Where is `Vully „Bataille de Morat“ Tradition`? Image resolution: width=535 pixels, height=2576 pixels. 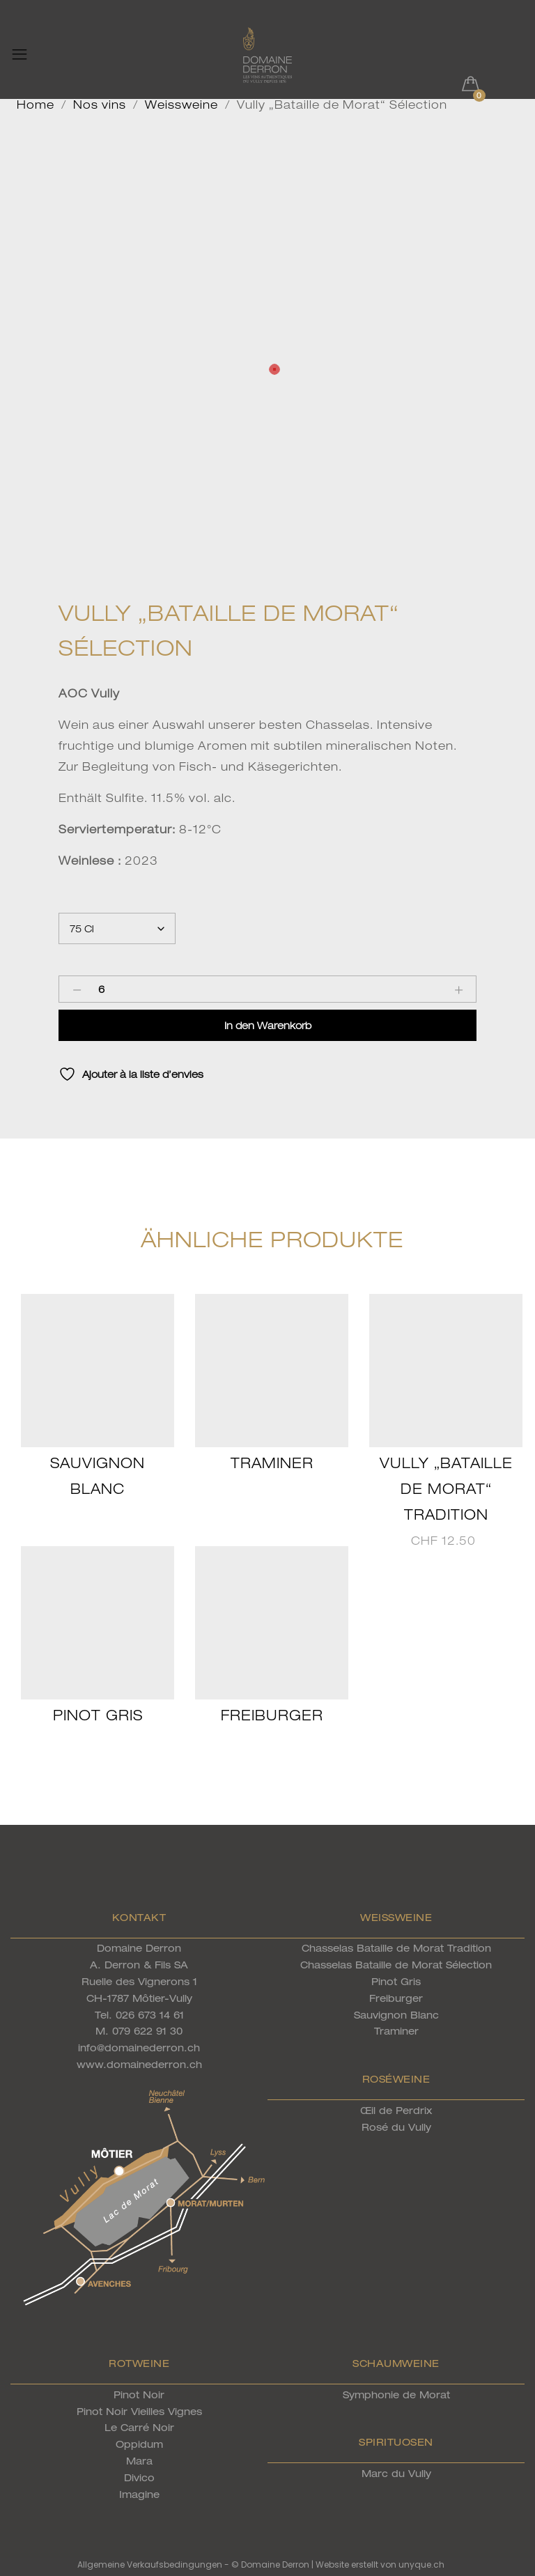
Vully „Bataille de Morat“ Tradition is located at coordinates (446, 1488).